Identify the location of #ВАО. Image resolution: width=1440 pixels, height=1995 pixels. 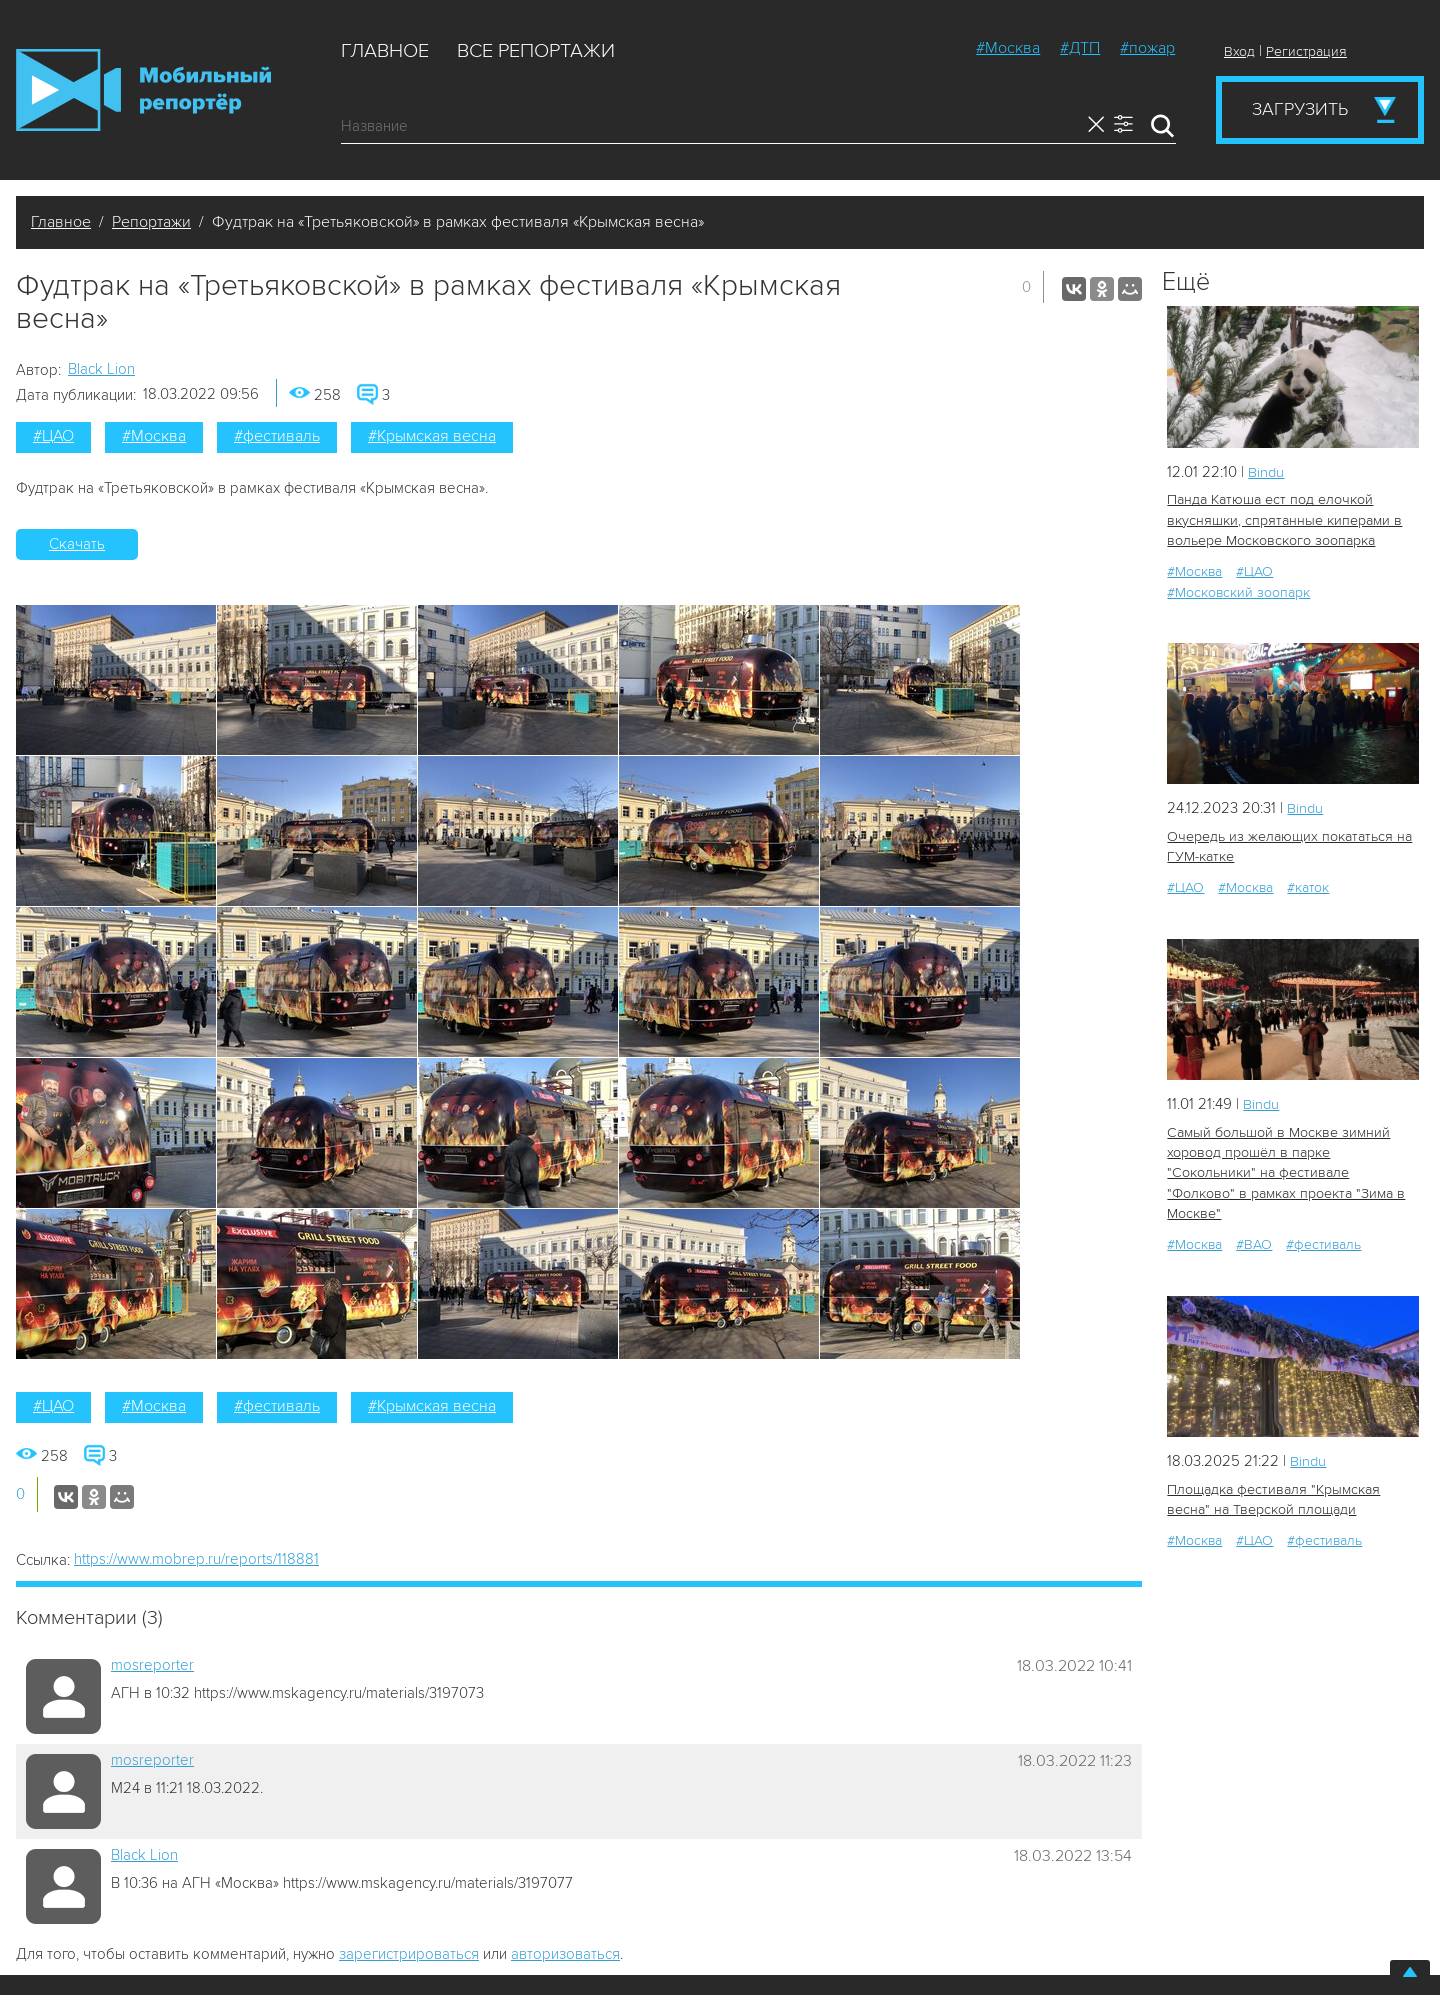
(1254, 1220).